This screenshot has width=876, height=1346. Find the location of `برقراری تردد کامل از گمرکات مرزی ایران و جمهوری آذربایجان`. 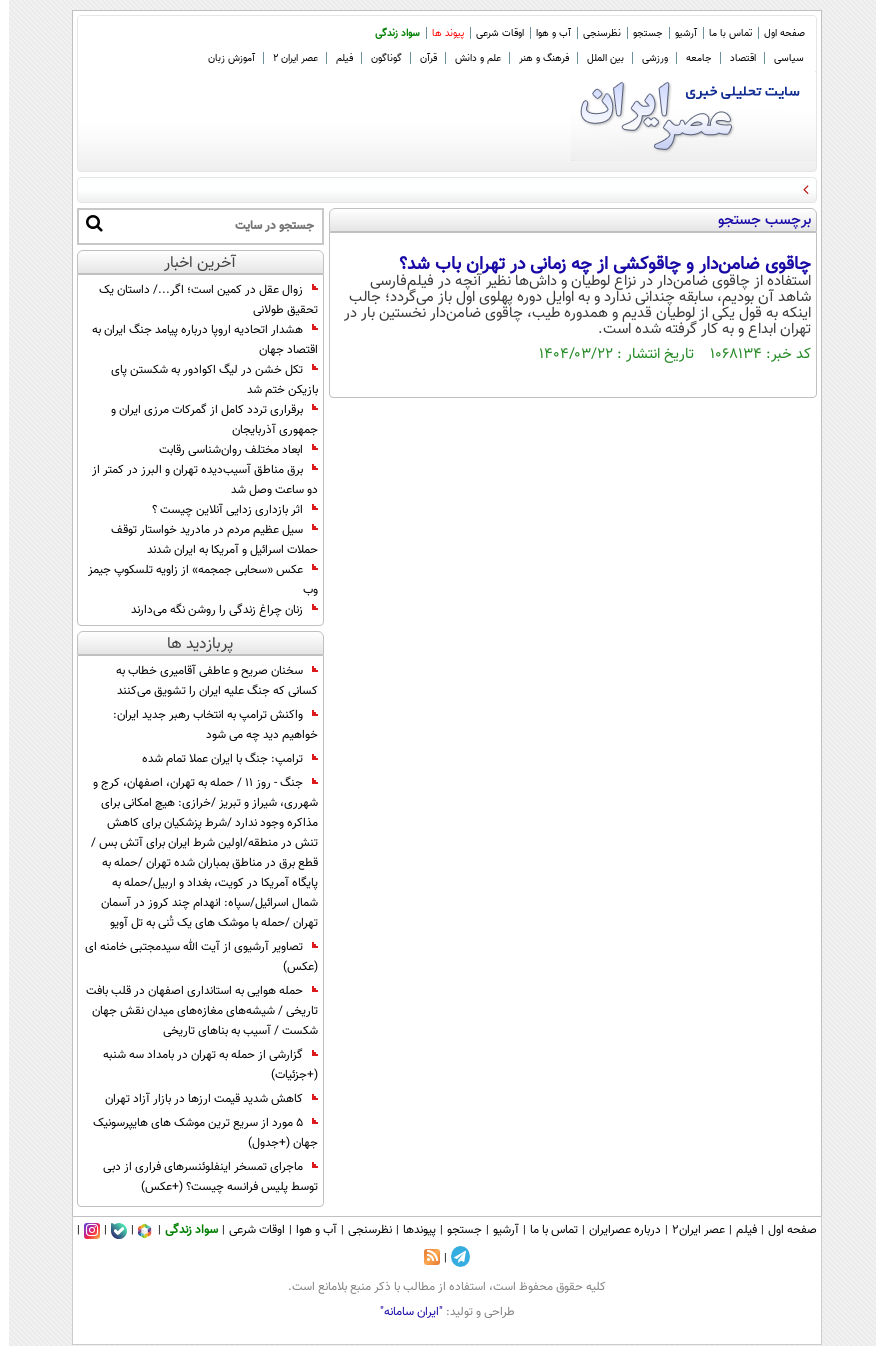

برقراری تردد کامل از گمرکات مرزی ایران و جمهوری آذربایجان is located at coordinates (205, 420).